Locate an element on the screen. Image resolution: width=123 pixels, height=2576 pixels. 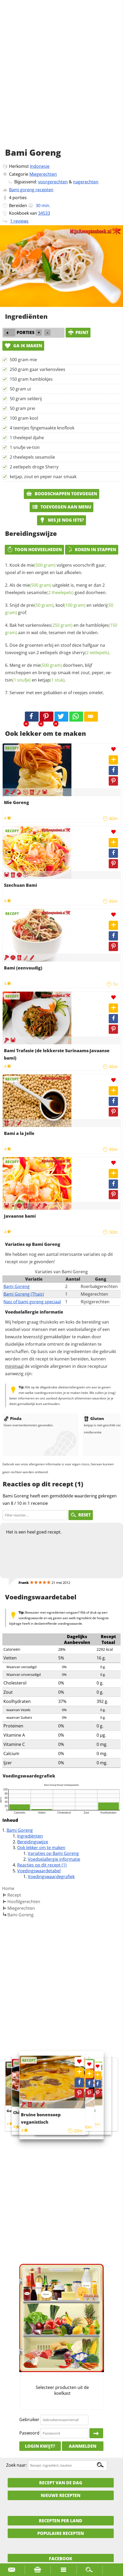
Voedingswaardetabel is located at coordinates (39, 1871).